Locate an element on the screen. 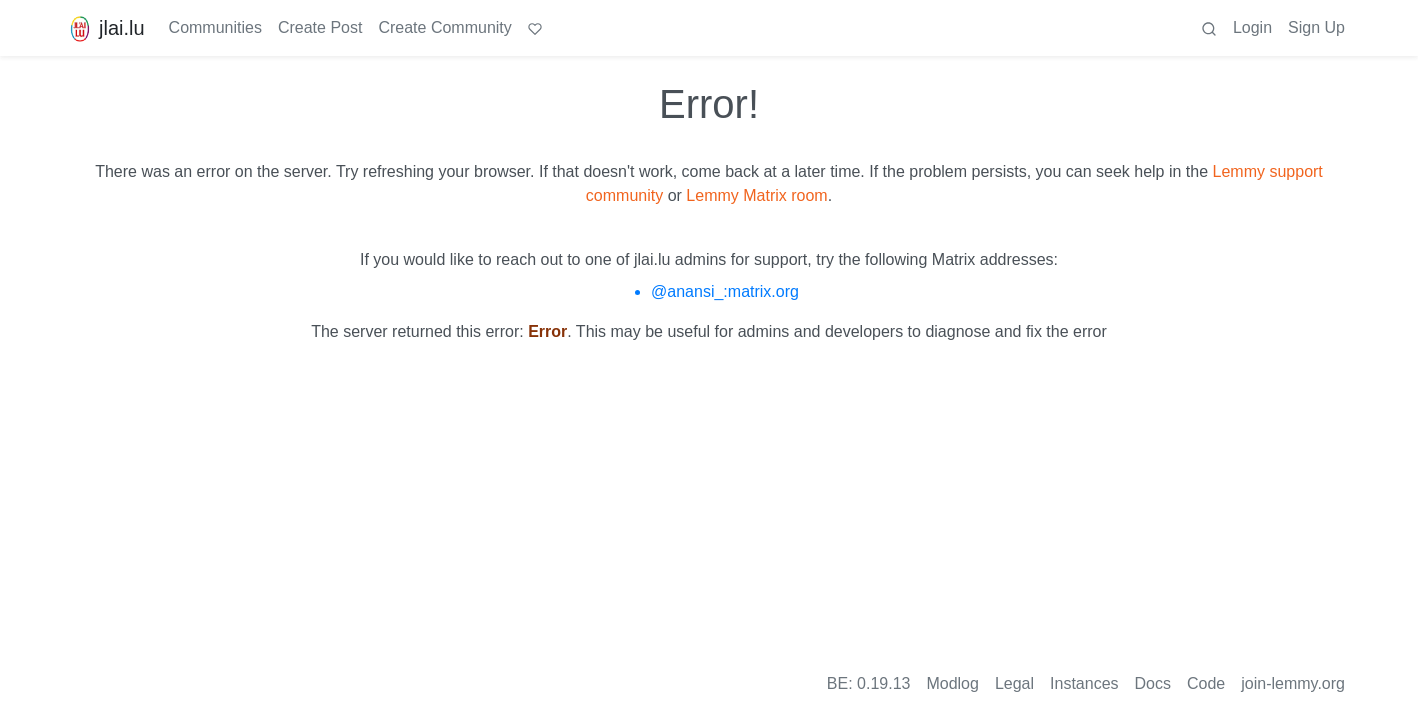 The height and width of the screenshot is (720, 1418). Docs is located at coordinates (1153, 683).